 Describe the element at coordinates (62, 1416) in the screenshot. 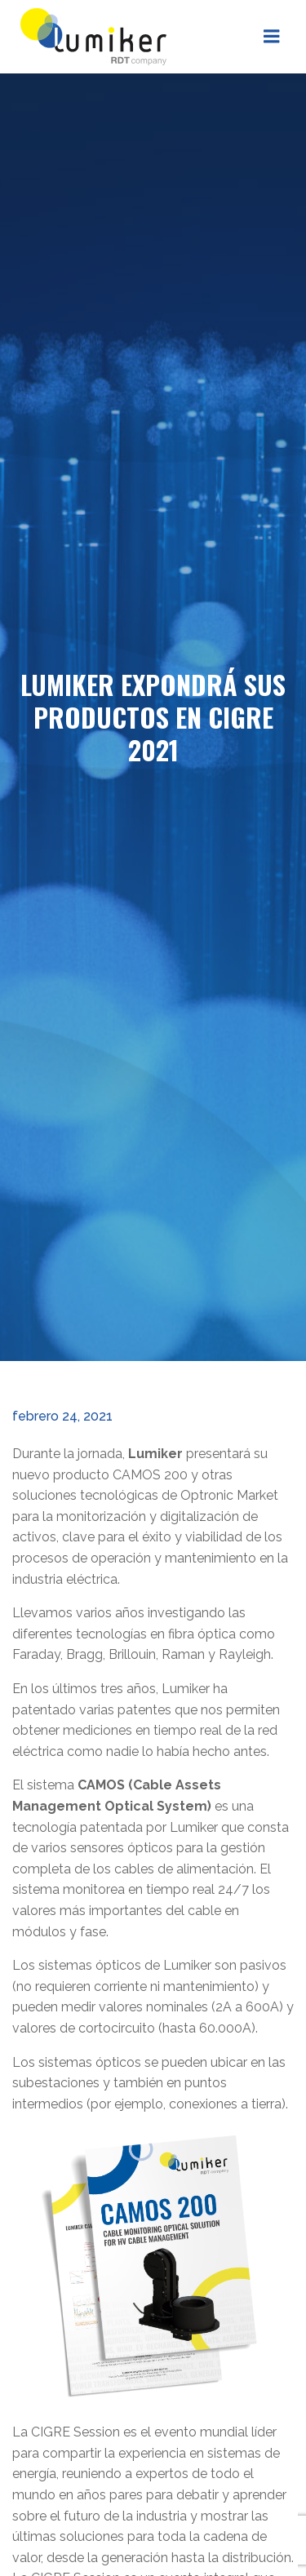

I see `febrero 24, 2021` at that location.